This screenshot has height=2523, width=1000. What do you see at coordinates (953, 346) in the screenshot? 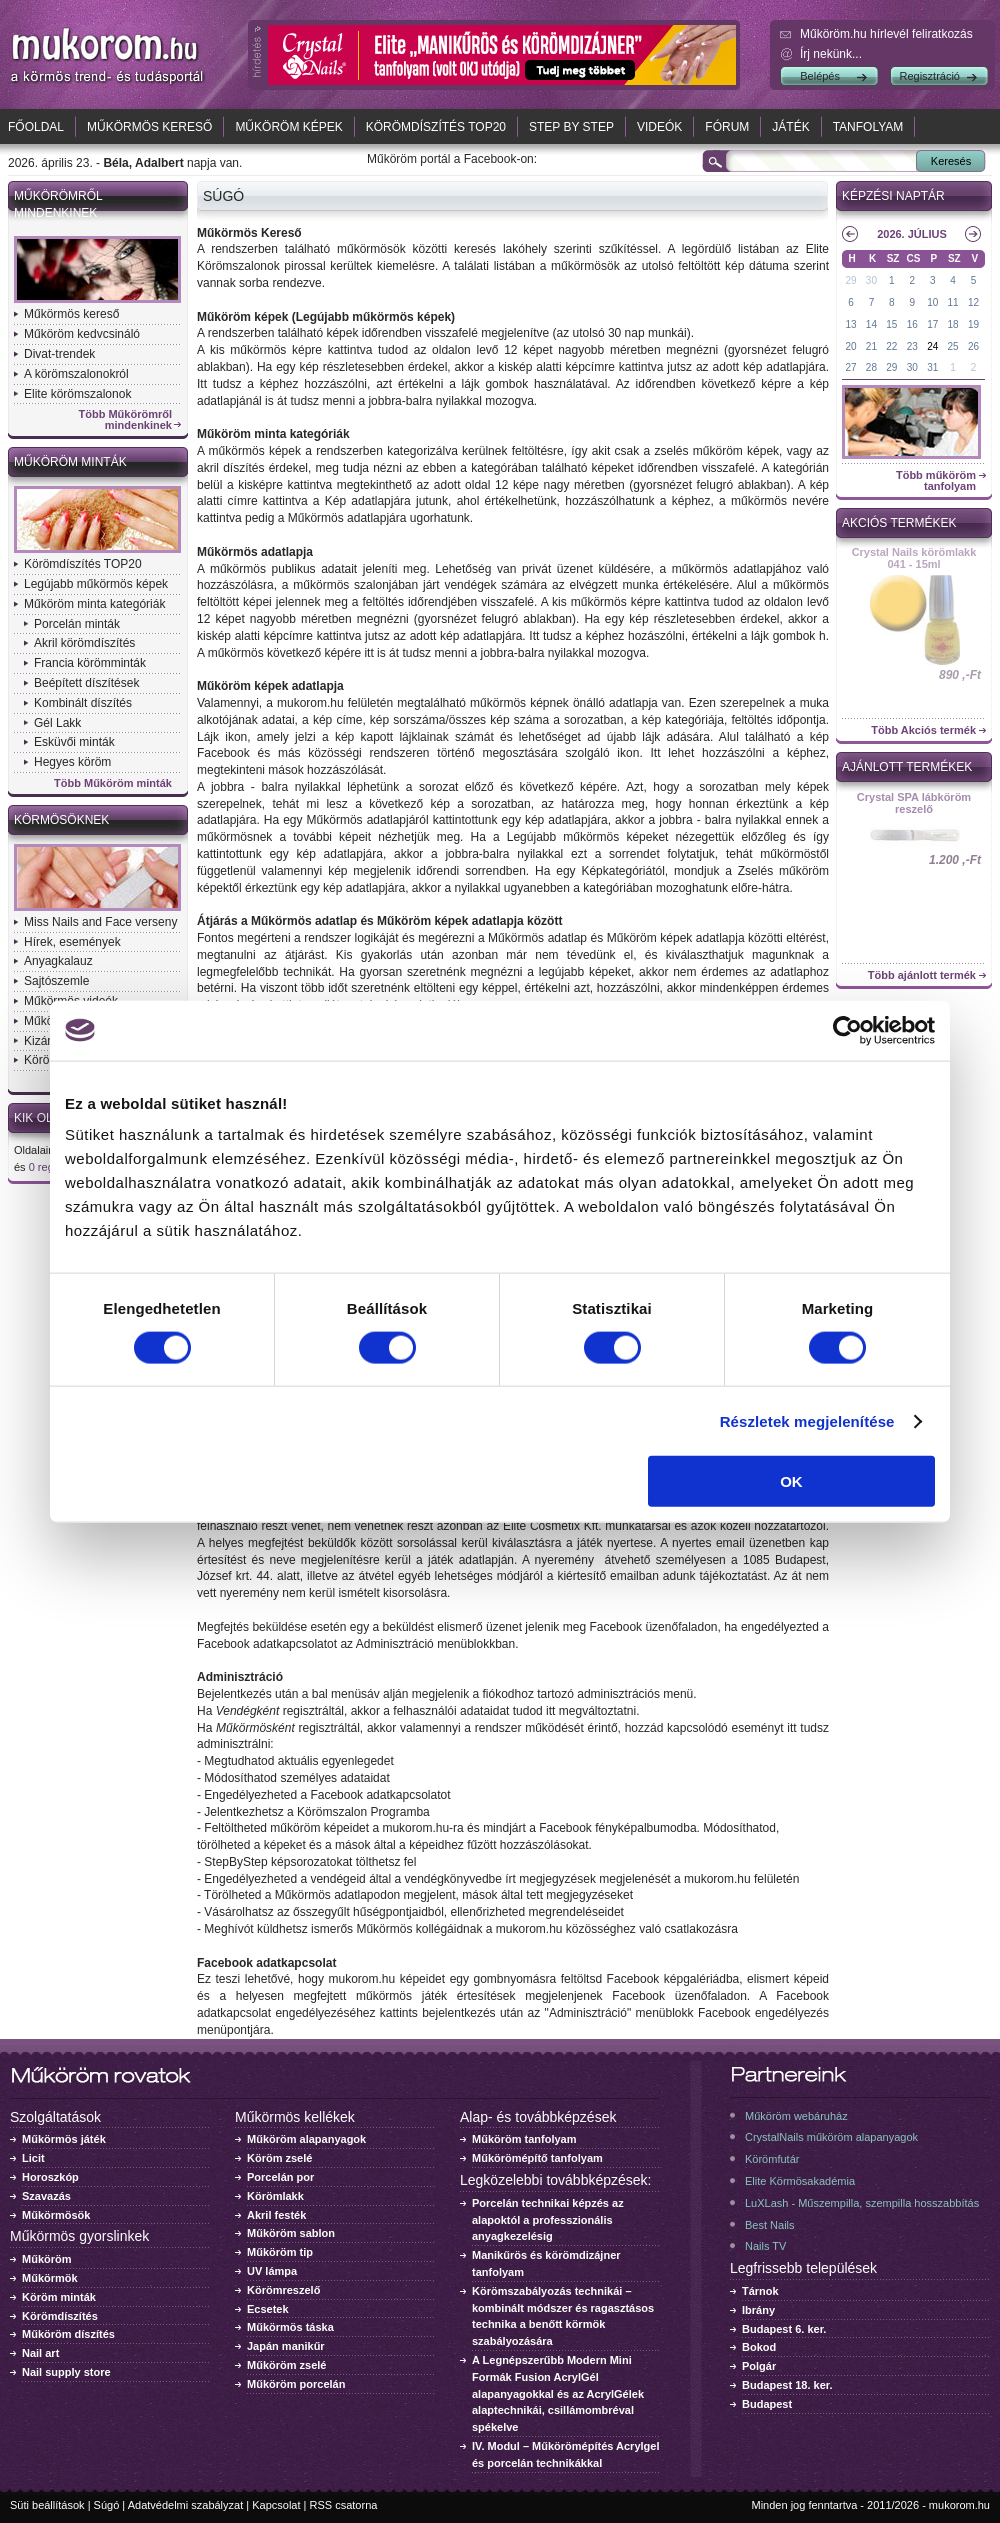
I see `25` at bounding box center [953, 346].